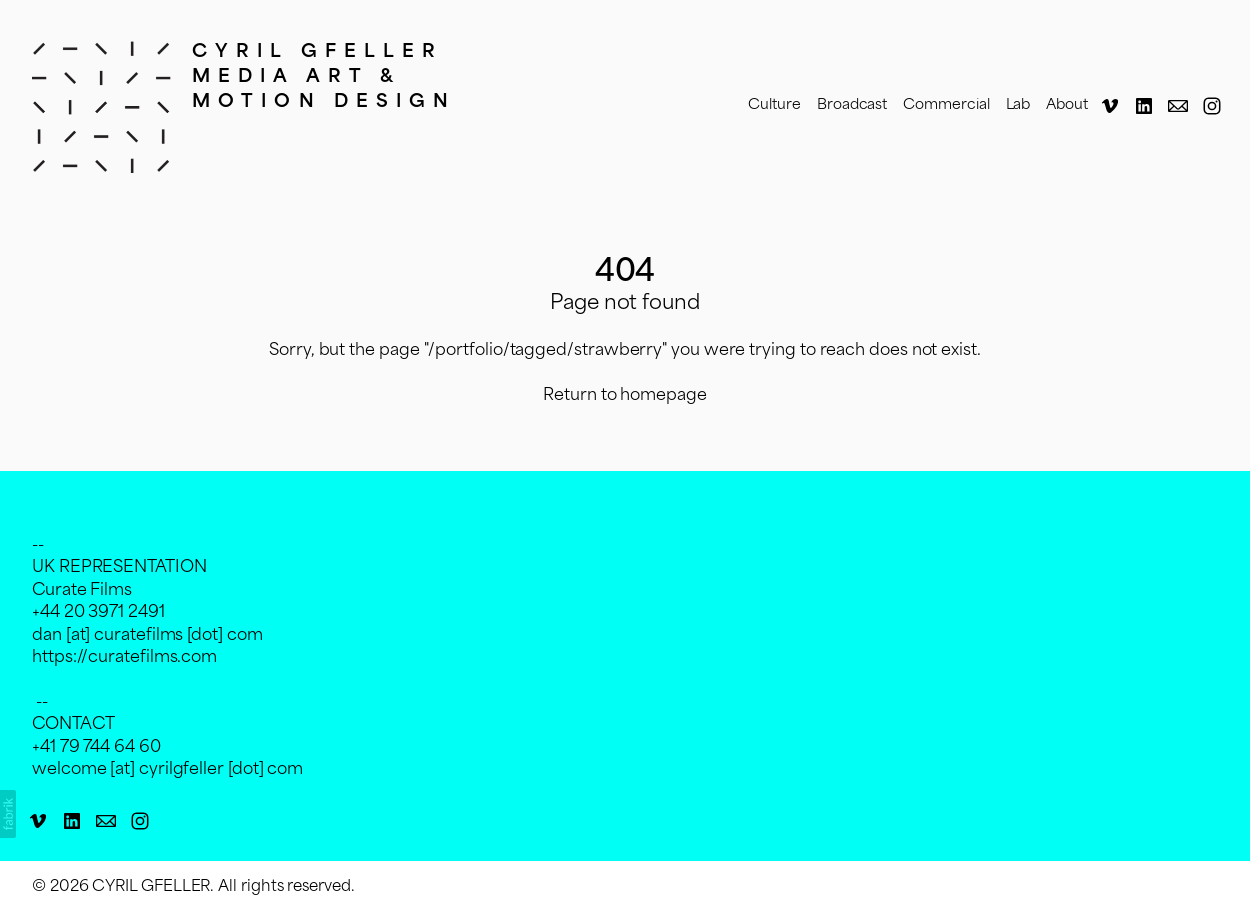 This screenshot has width=1250, height=914. What do you see at coordinates (852, 105) in the screenshot?
I see `Broadcast` at bounding box center [852, 105].